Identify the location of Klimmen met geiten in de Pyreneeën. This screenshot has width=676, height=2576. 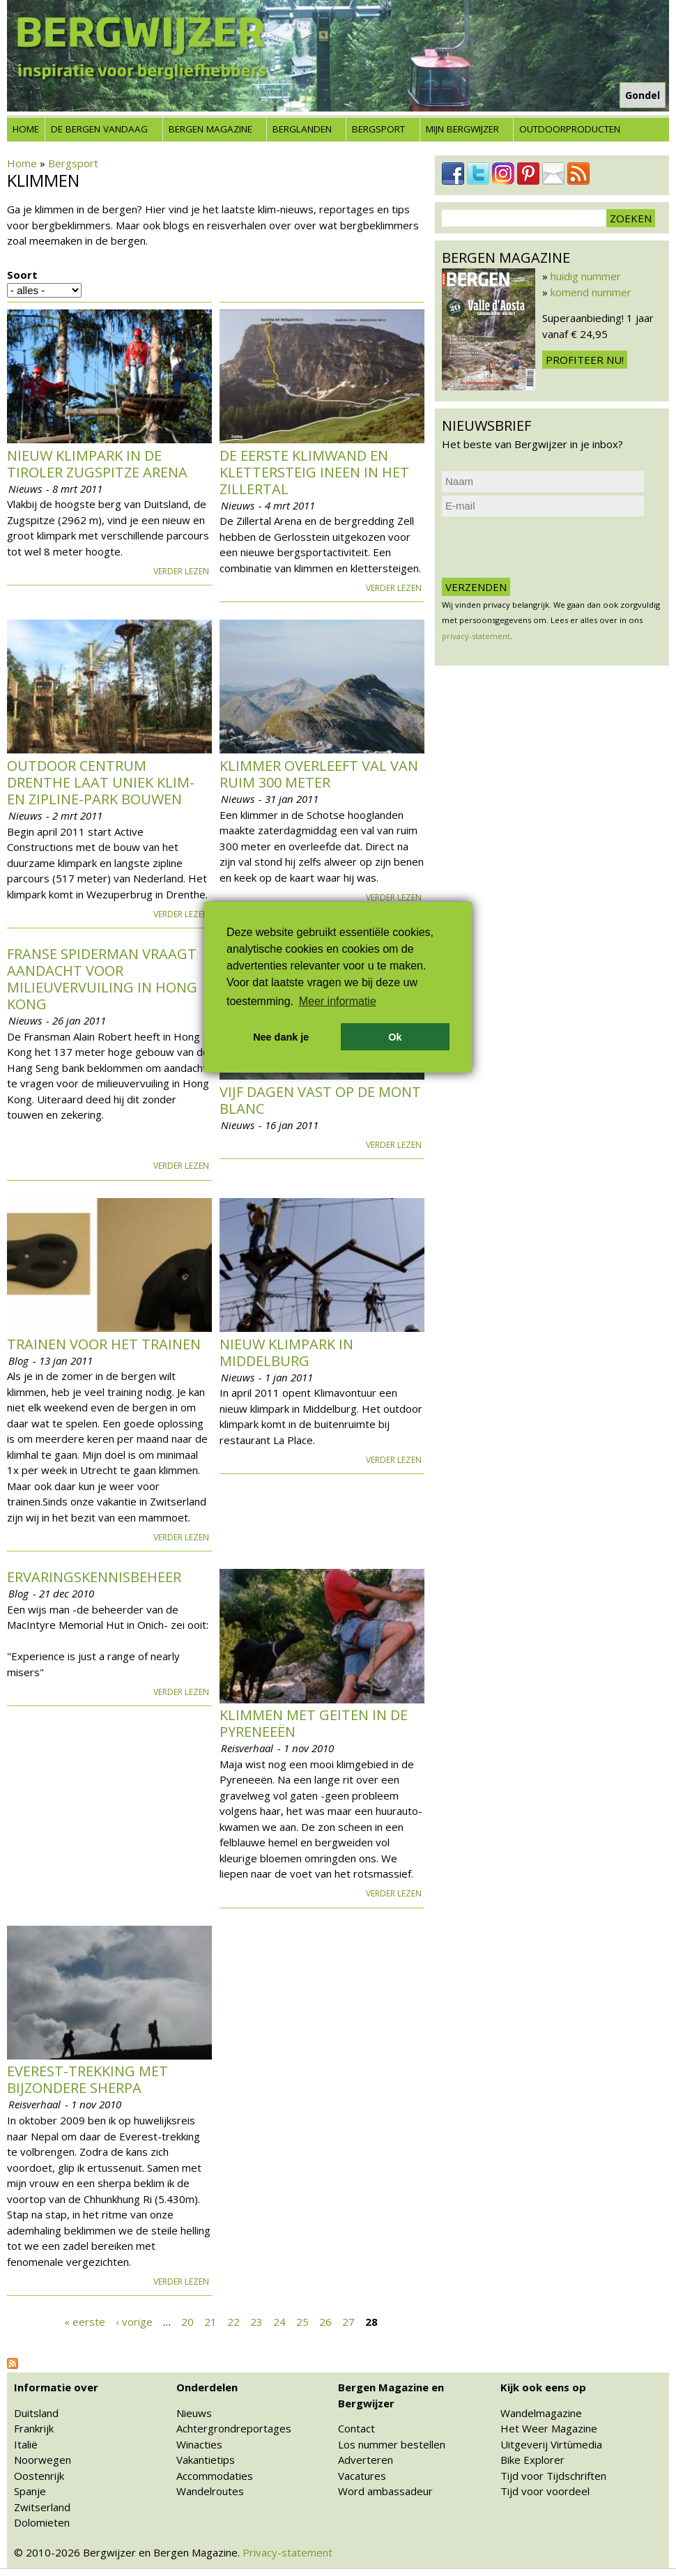
(314, 1723).